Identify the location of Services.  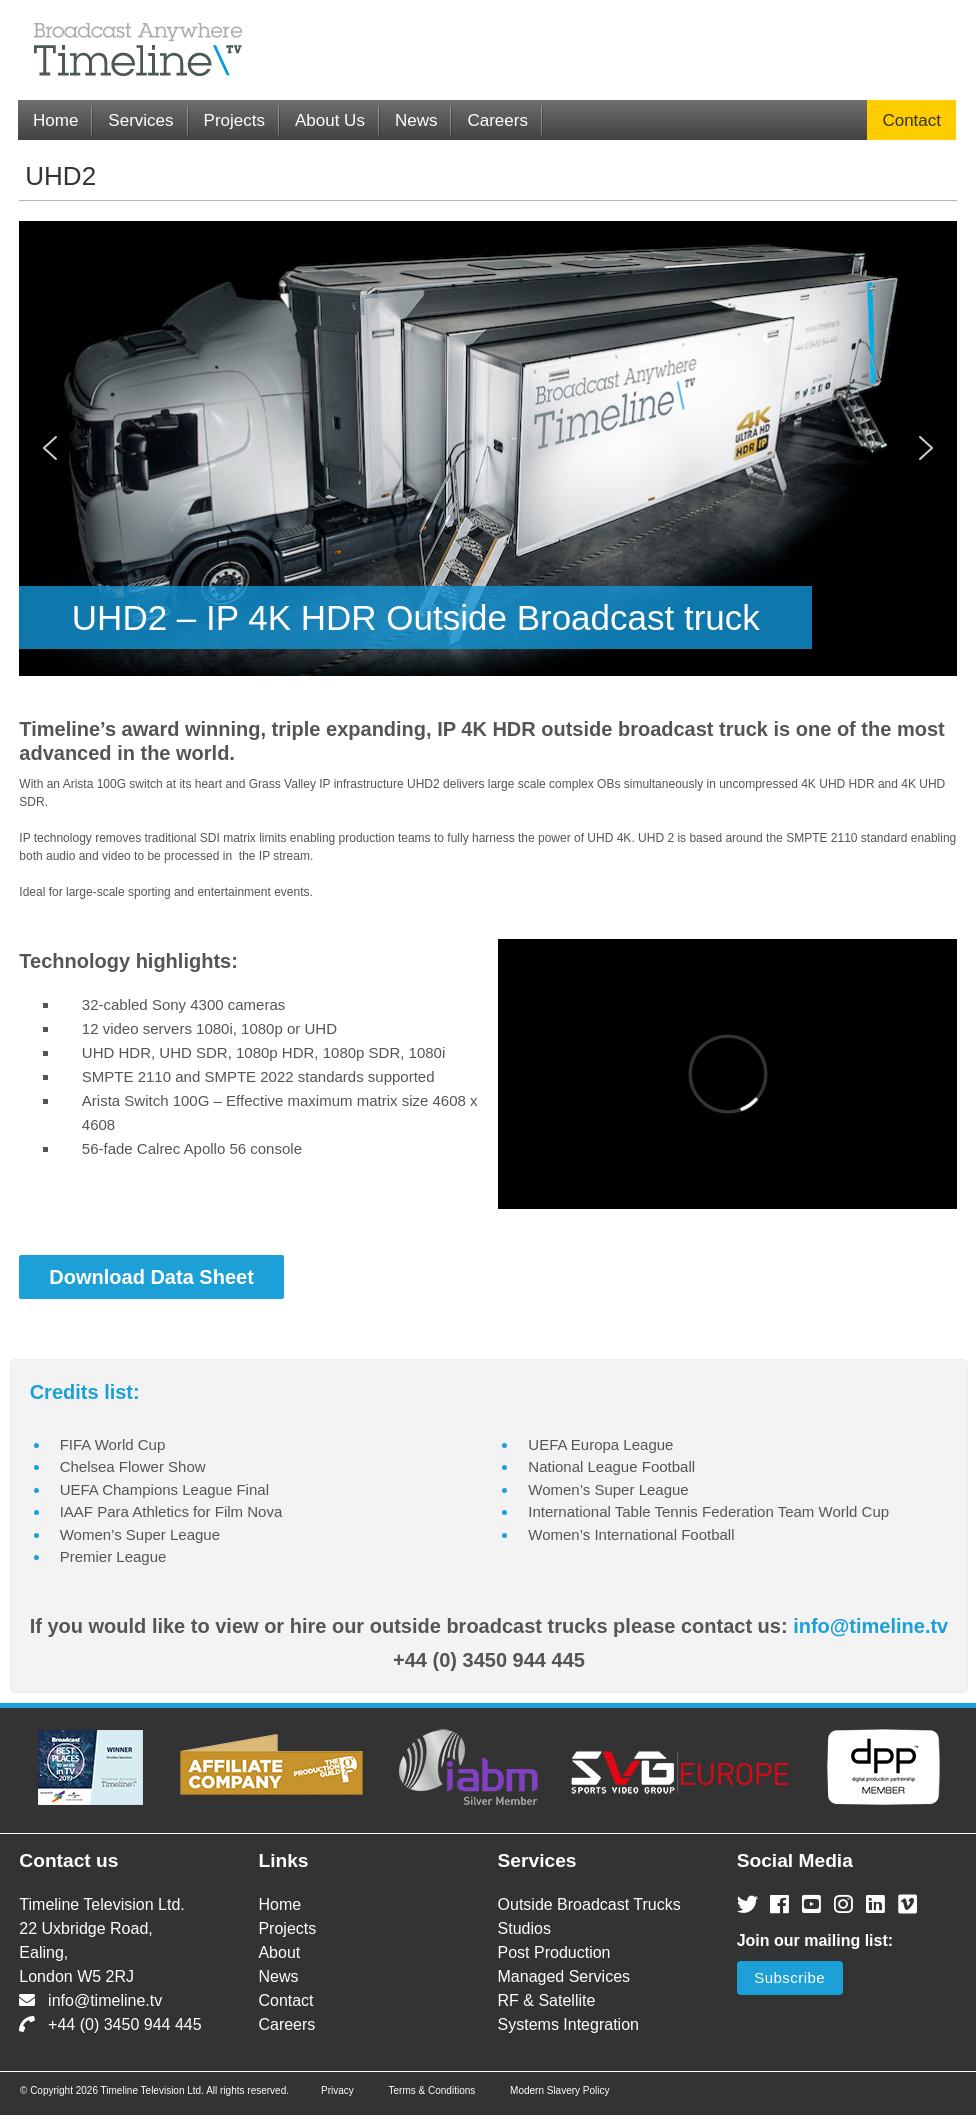
(140, 120).